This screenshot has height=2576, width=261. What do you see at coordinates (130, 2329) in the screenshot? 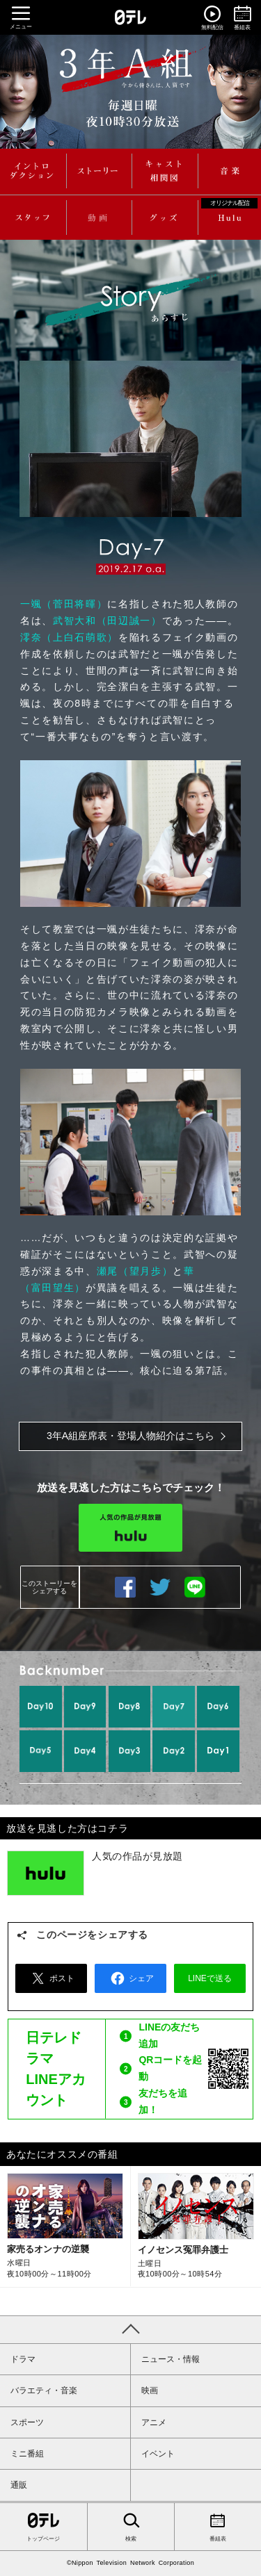
I see `PAGE TOP` at bounding box center [130, 2329].